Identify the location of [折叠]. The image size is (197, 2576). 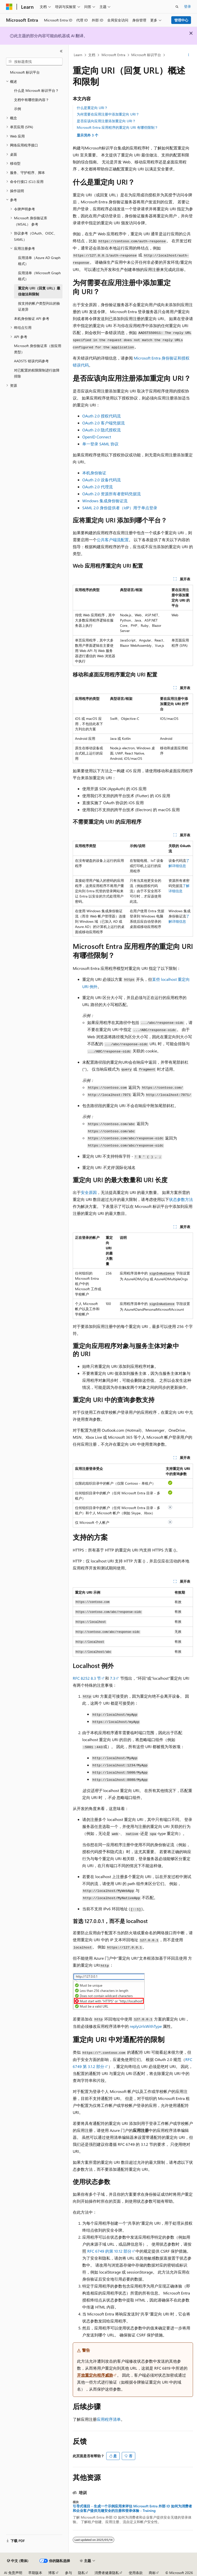
(61, 51).